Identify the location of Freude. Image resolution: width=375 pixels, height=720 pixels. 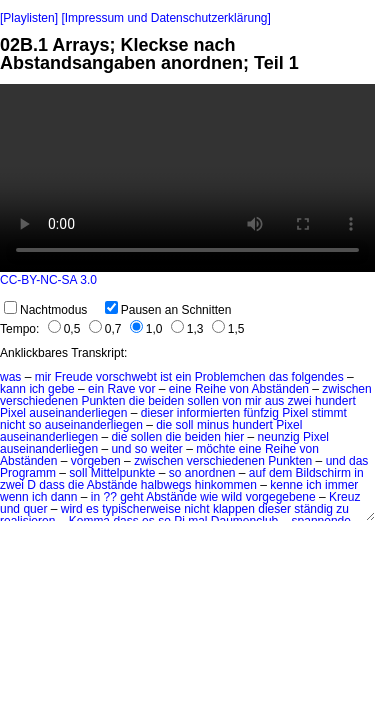
(74, 377).